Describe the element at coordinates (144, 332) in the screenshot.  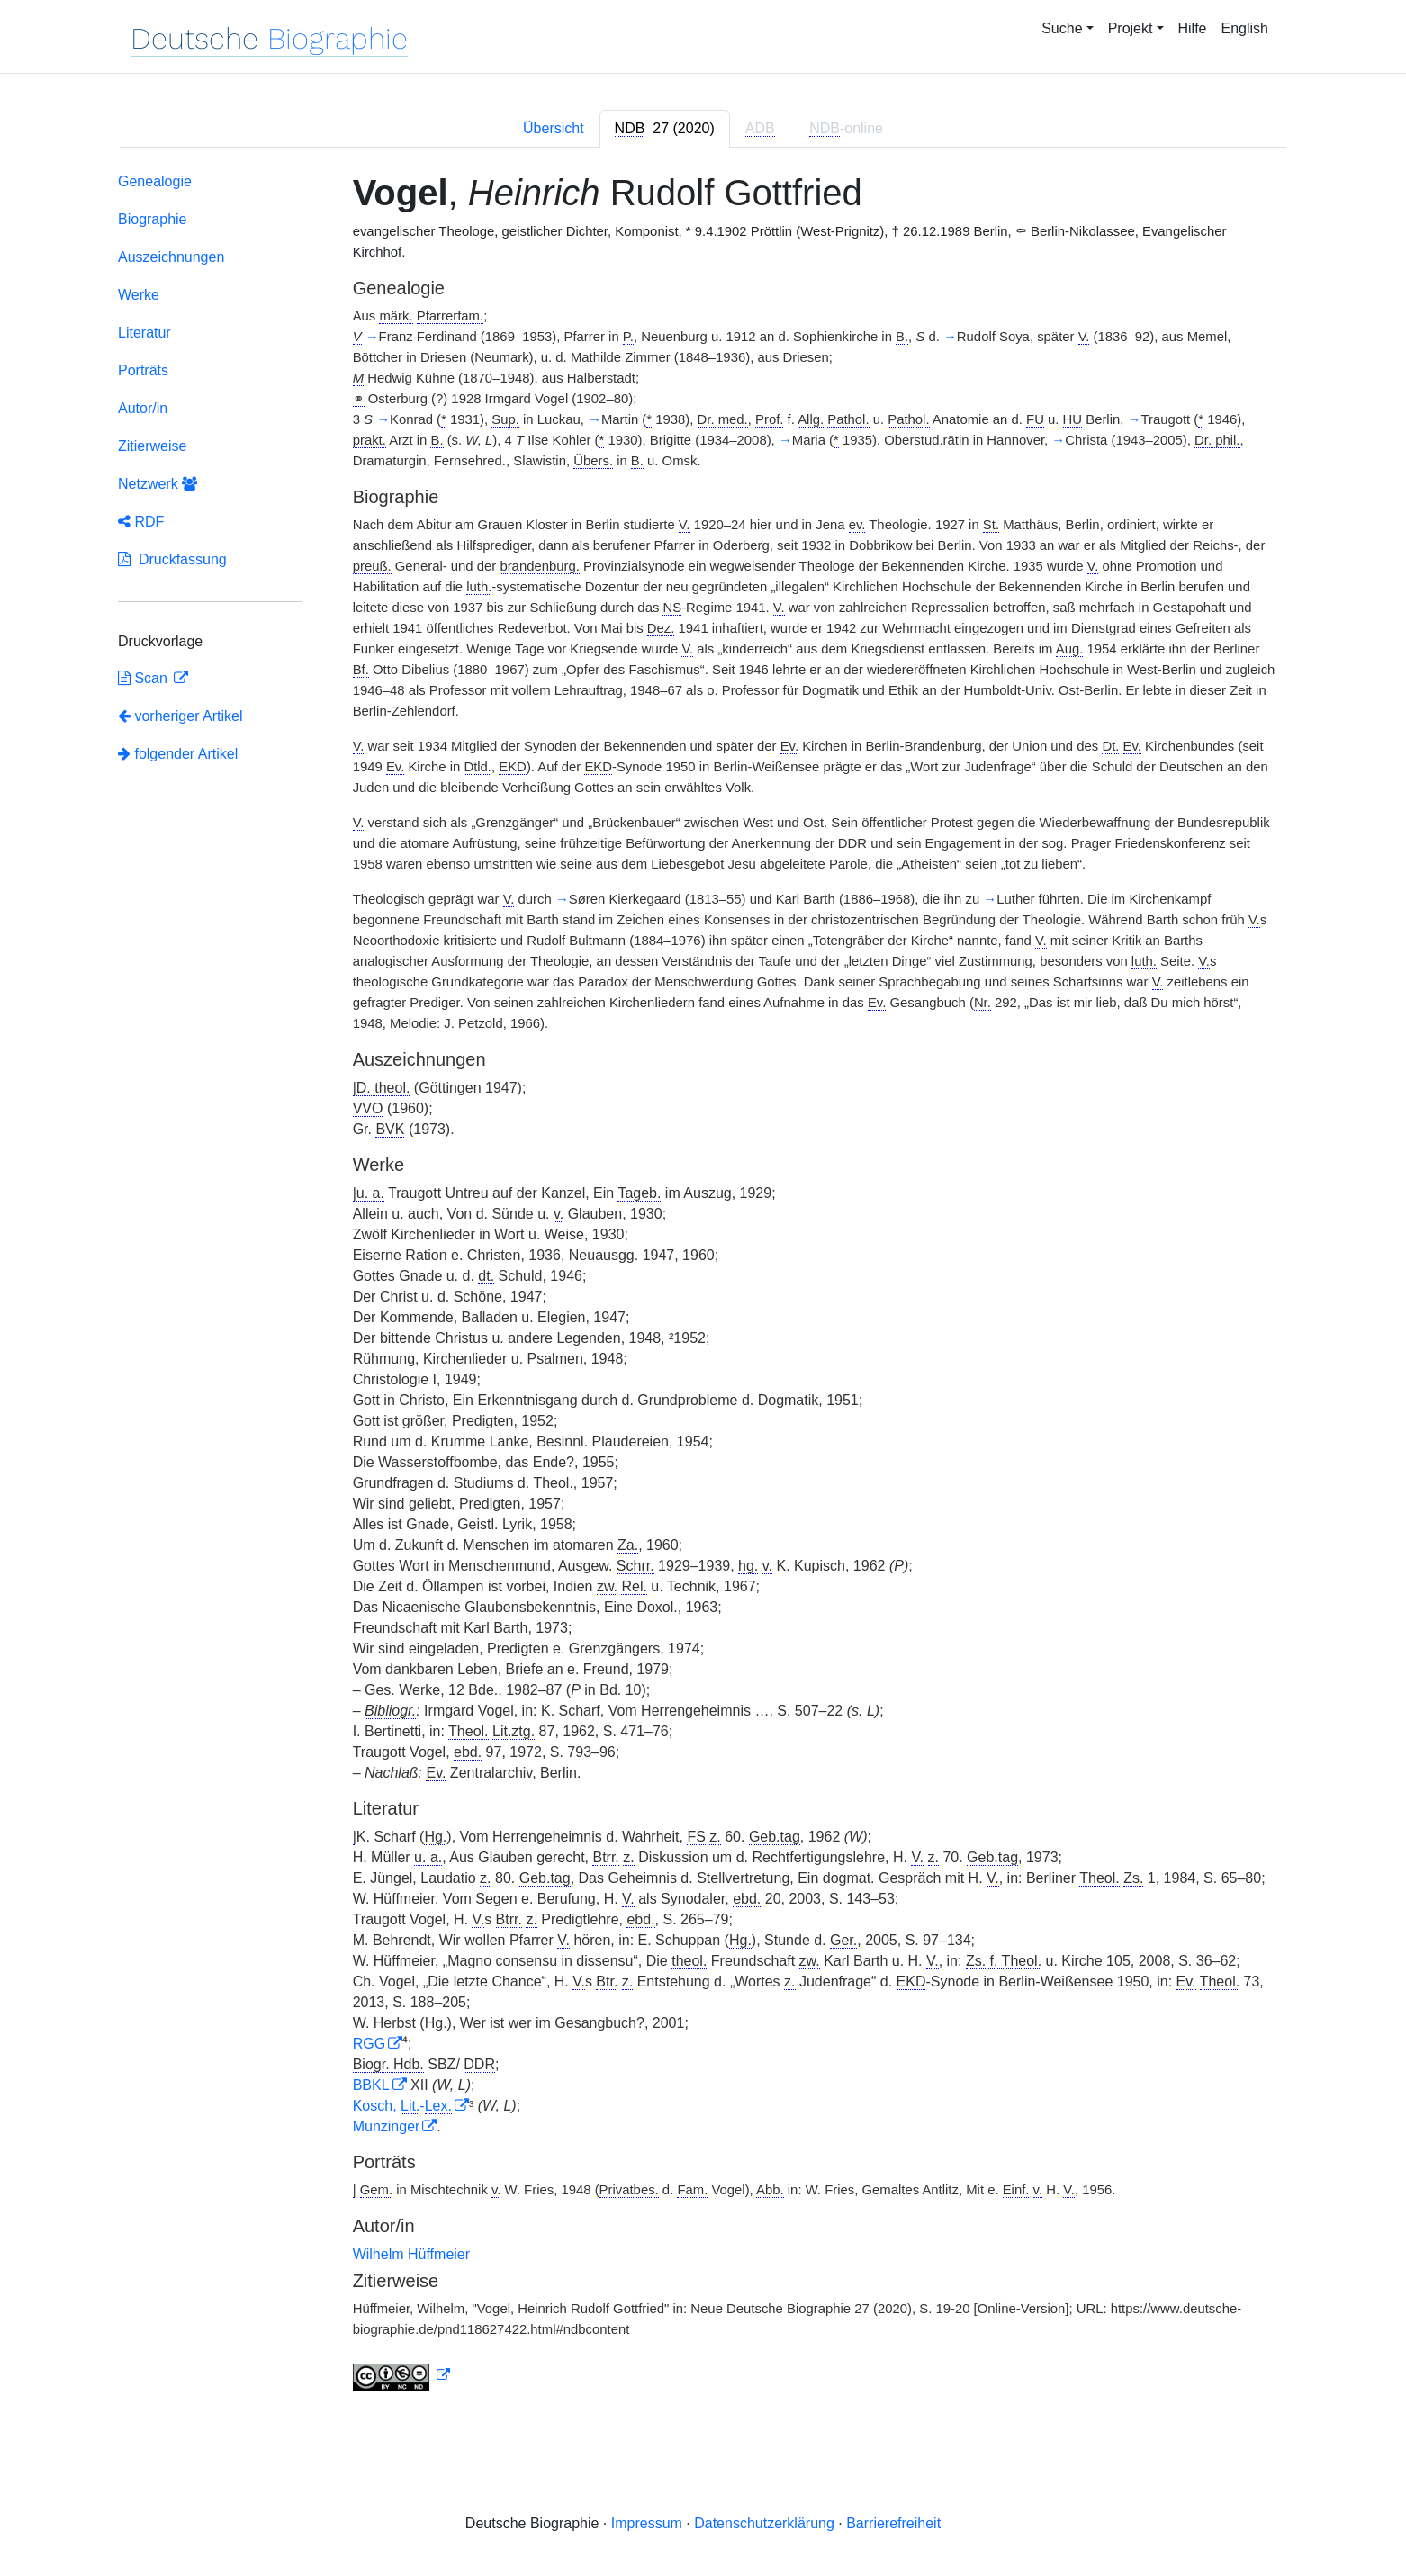
I see `Literatur` at that location.